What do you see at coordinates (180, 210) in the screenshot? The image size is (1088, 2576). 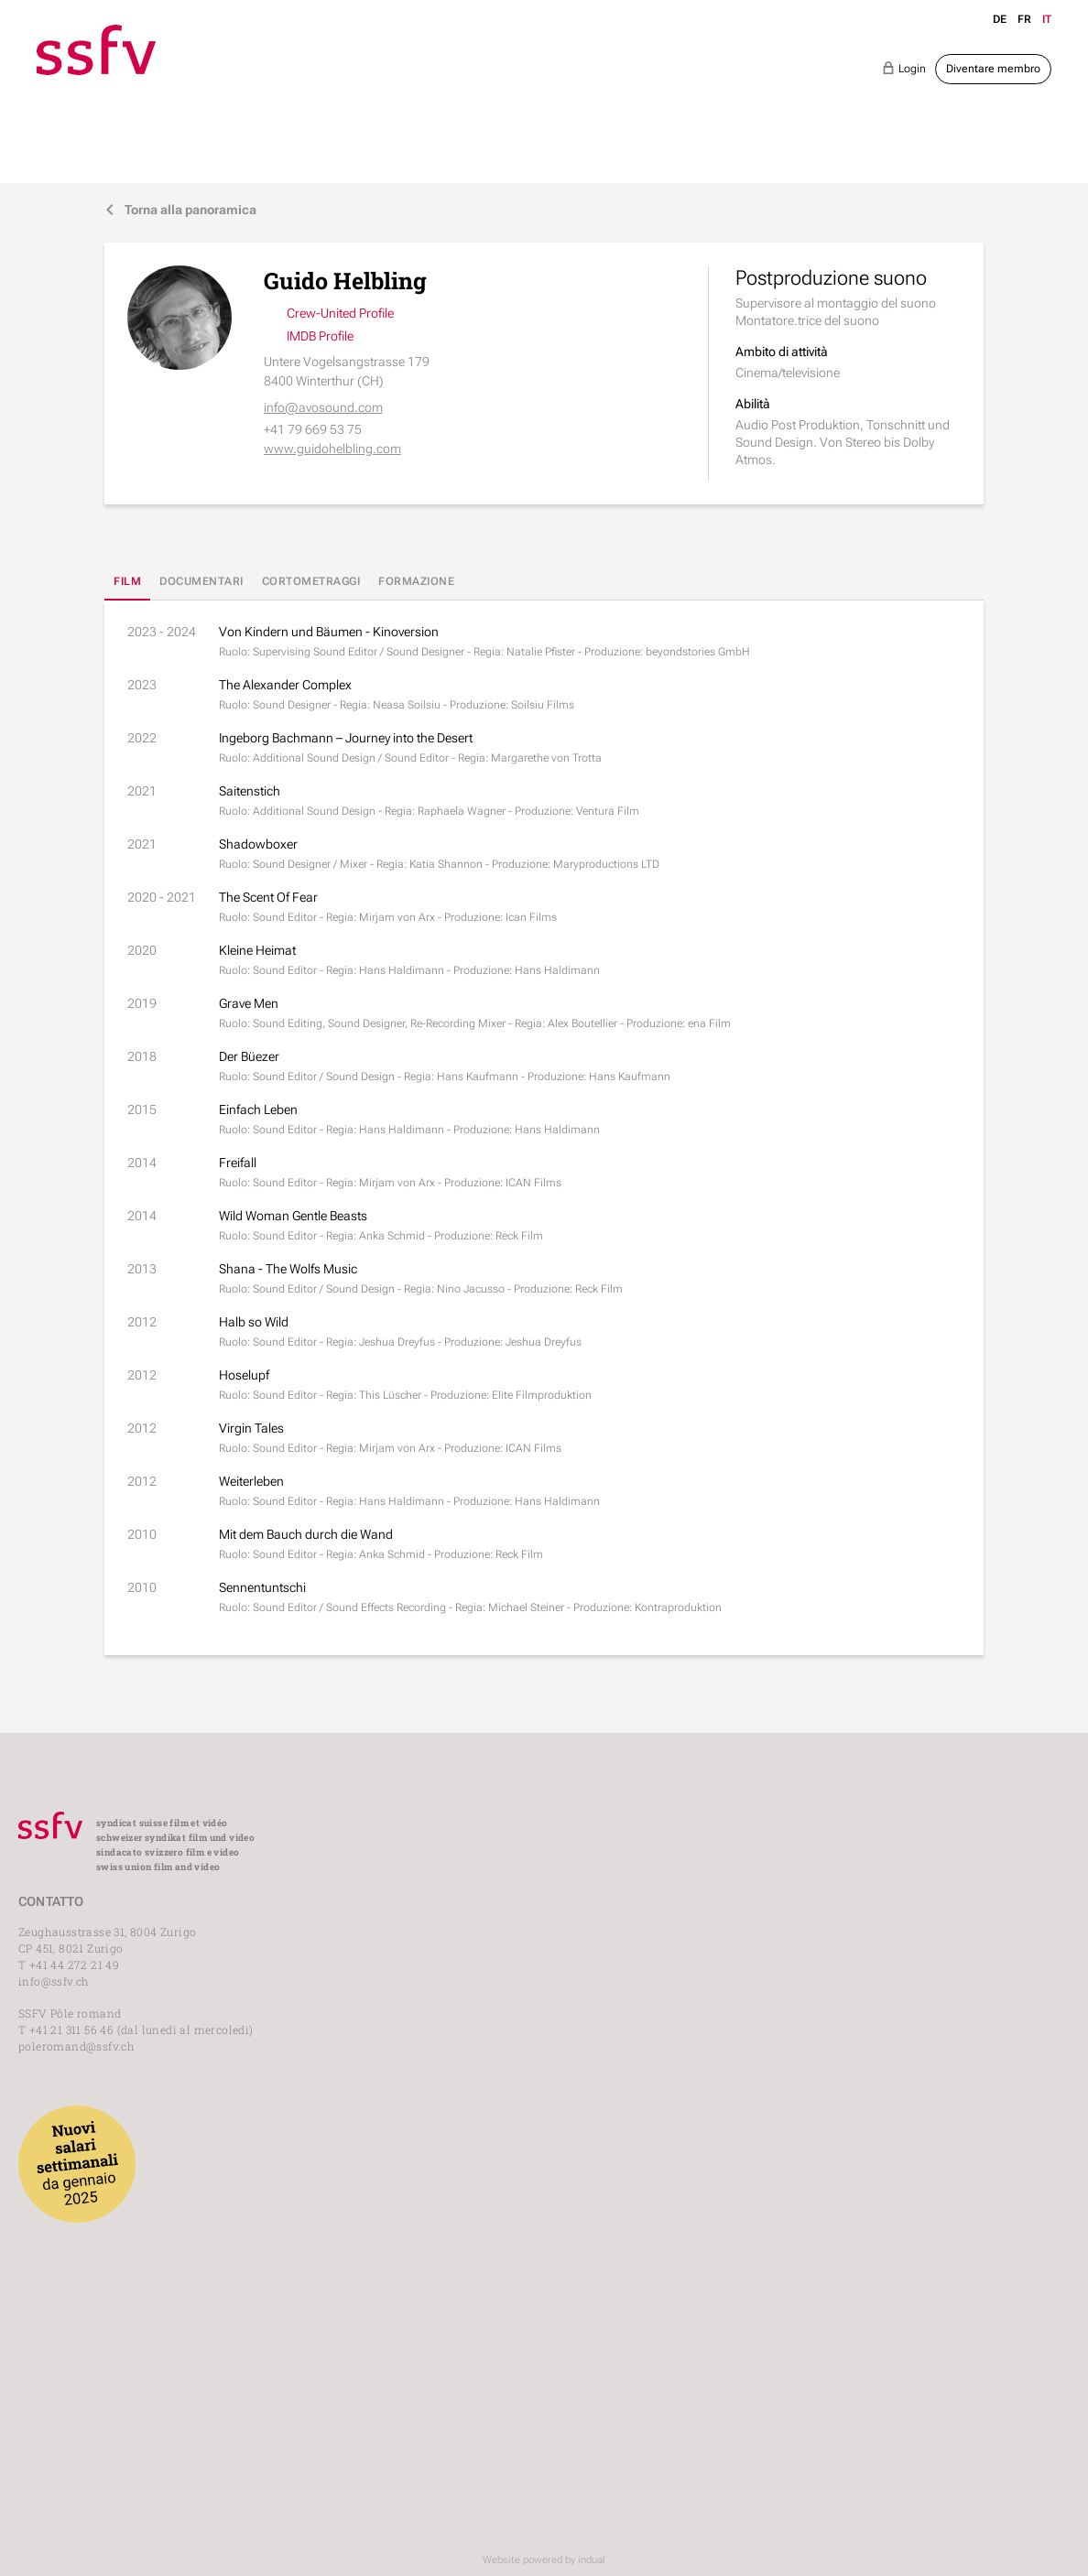 I see `Torna alla panoramica` at bounding box center [180, 210].